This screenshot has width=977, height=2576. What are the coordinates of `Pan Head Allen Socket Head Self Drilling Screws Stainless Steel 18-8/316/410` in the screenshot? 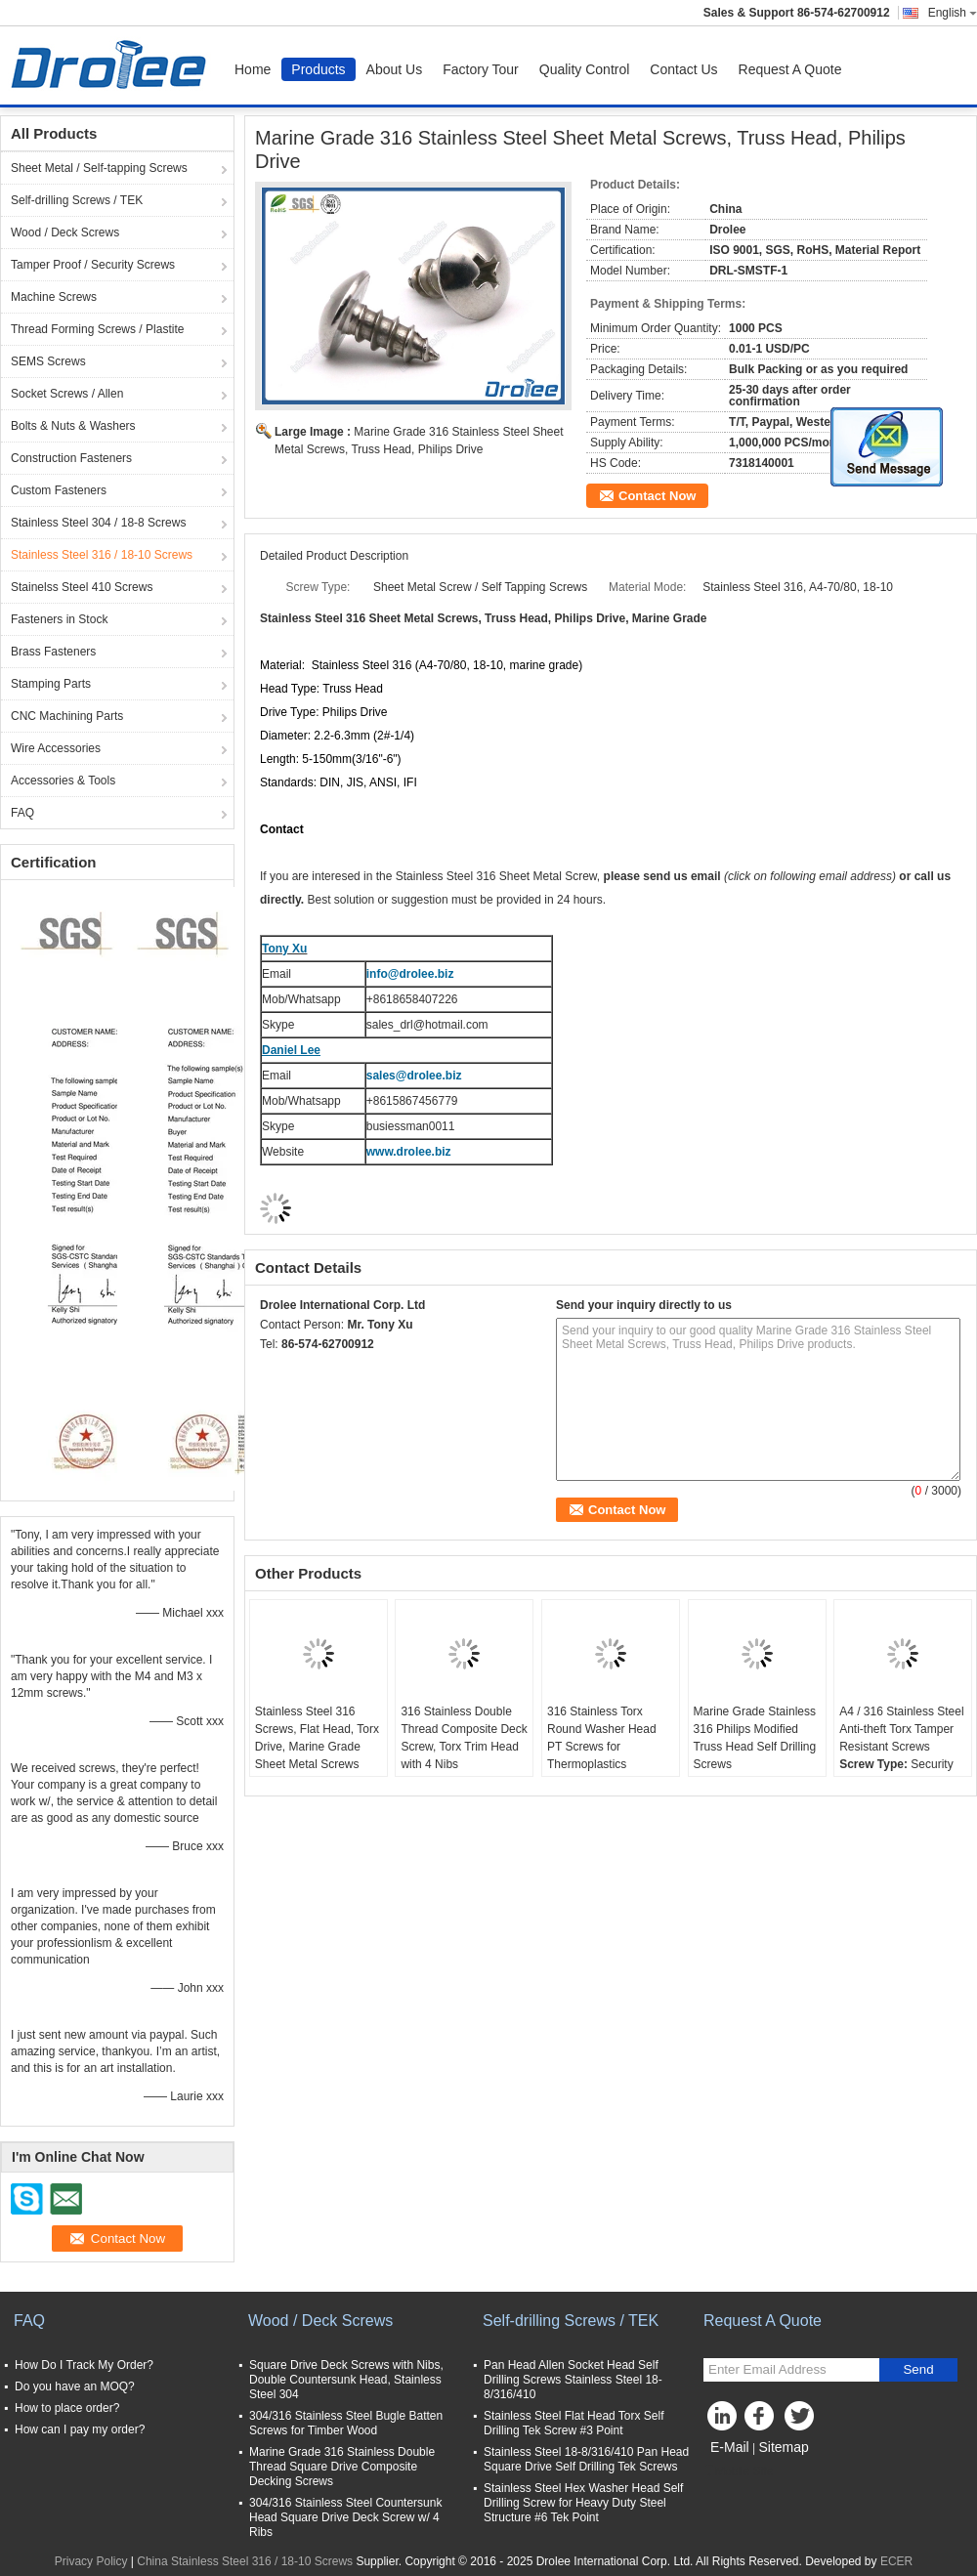 It's located at (573, 2379).